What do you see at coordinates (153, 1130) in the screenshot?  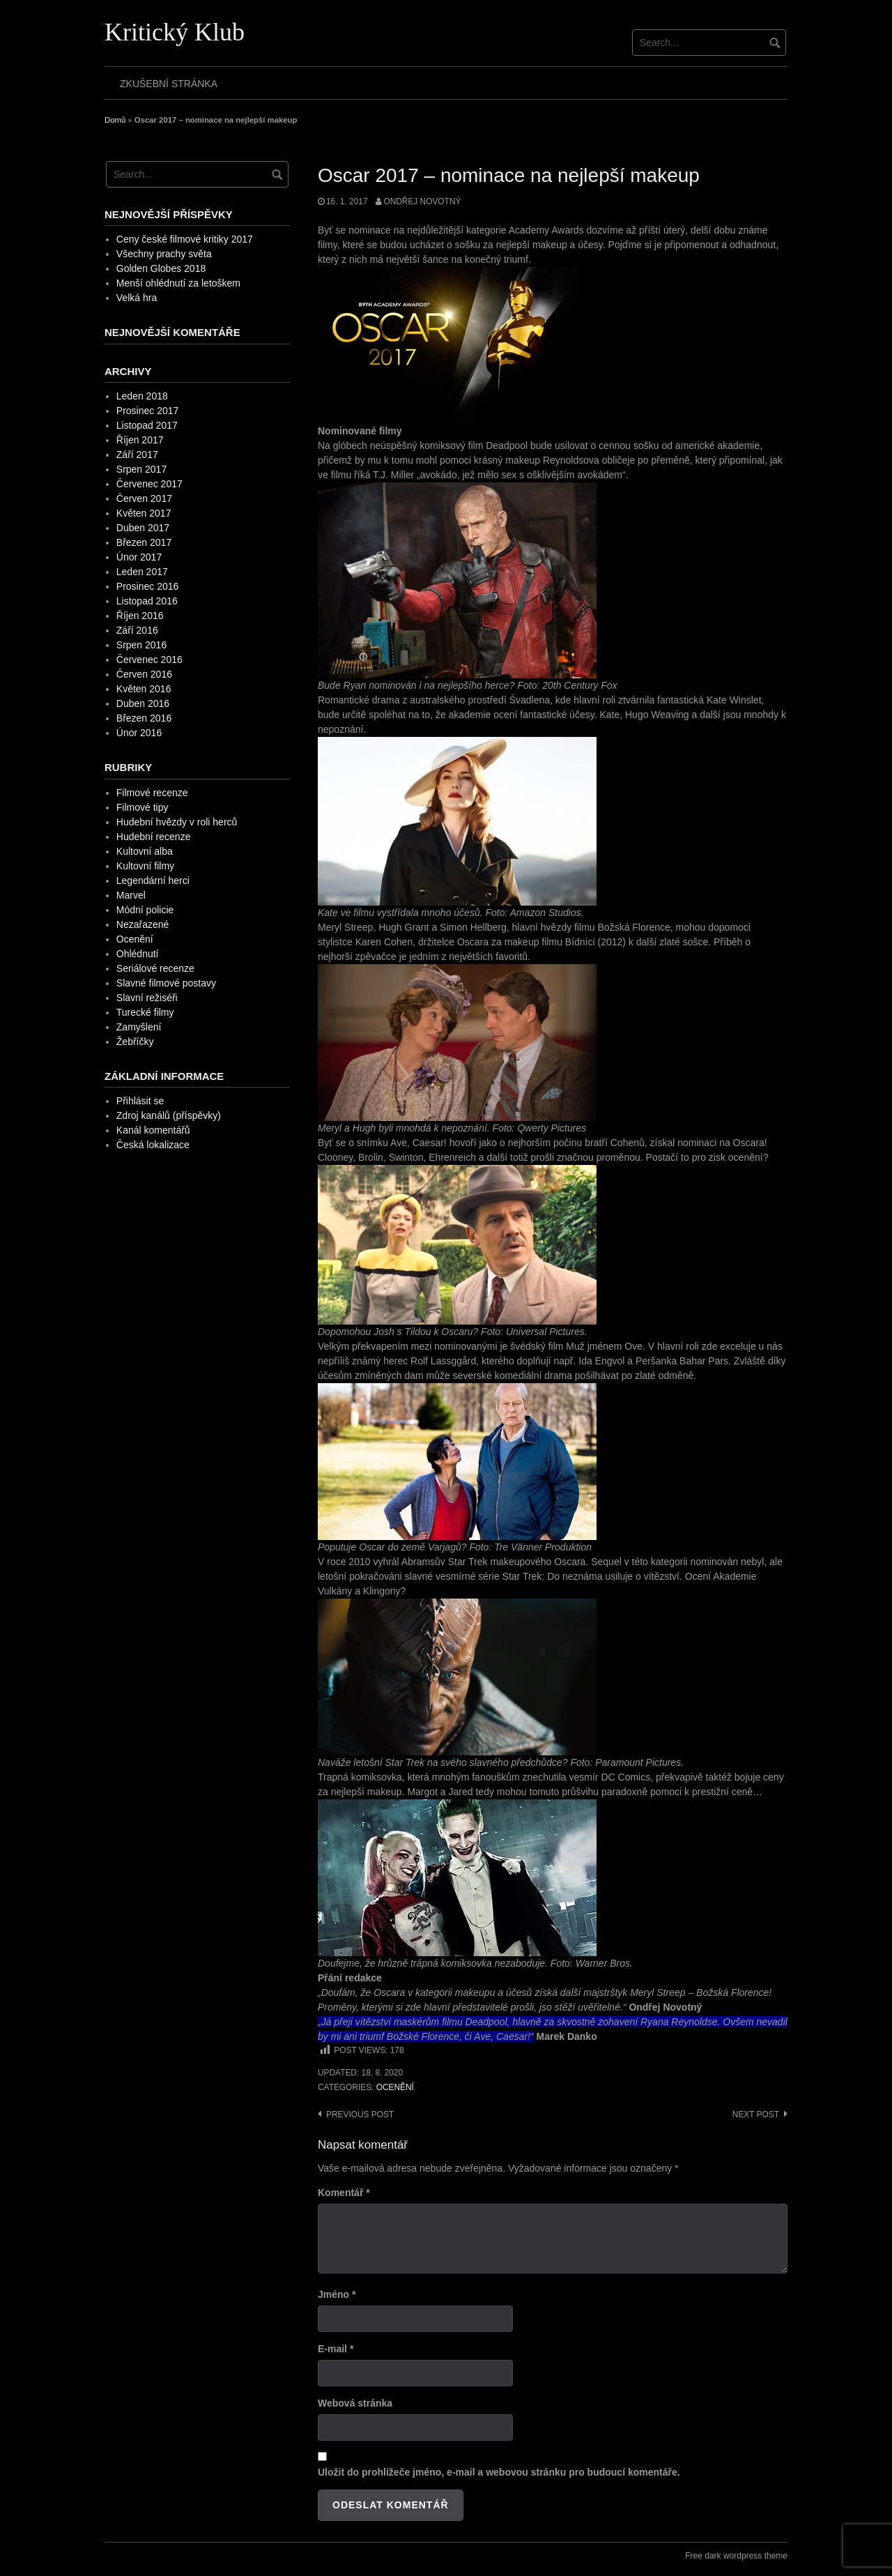 I see `Kanál komentářů` at bounding box center [153, 1130].